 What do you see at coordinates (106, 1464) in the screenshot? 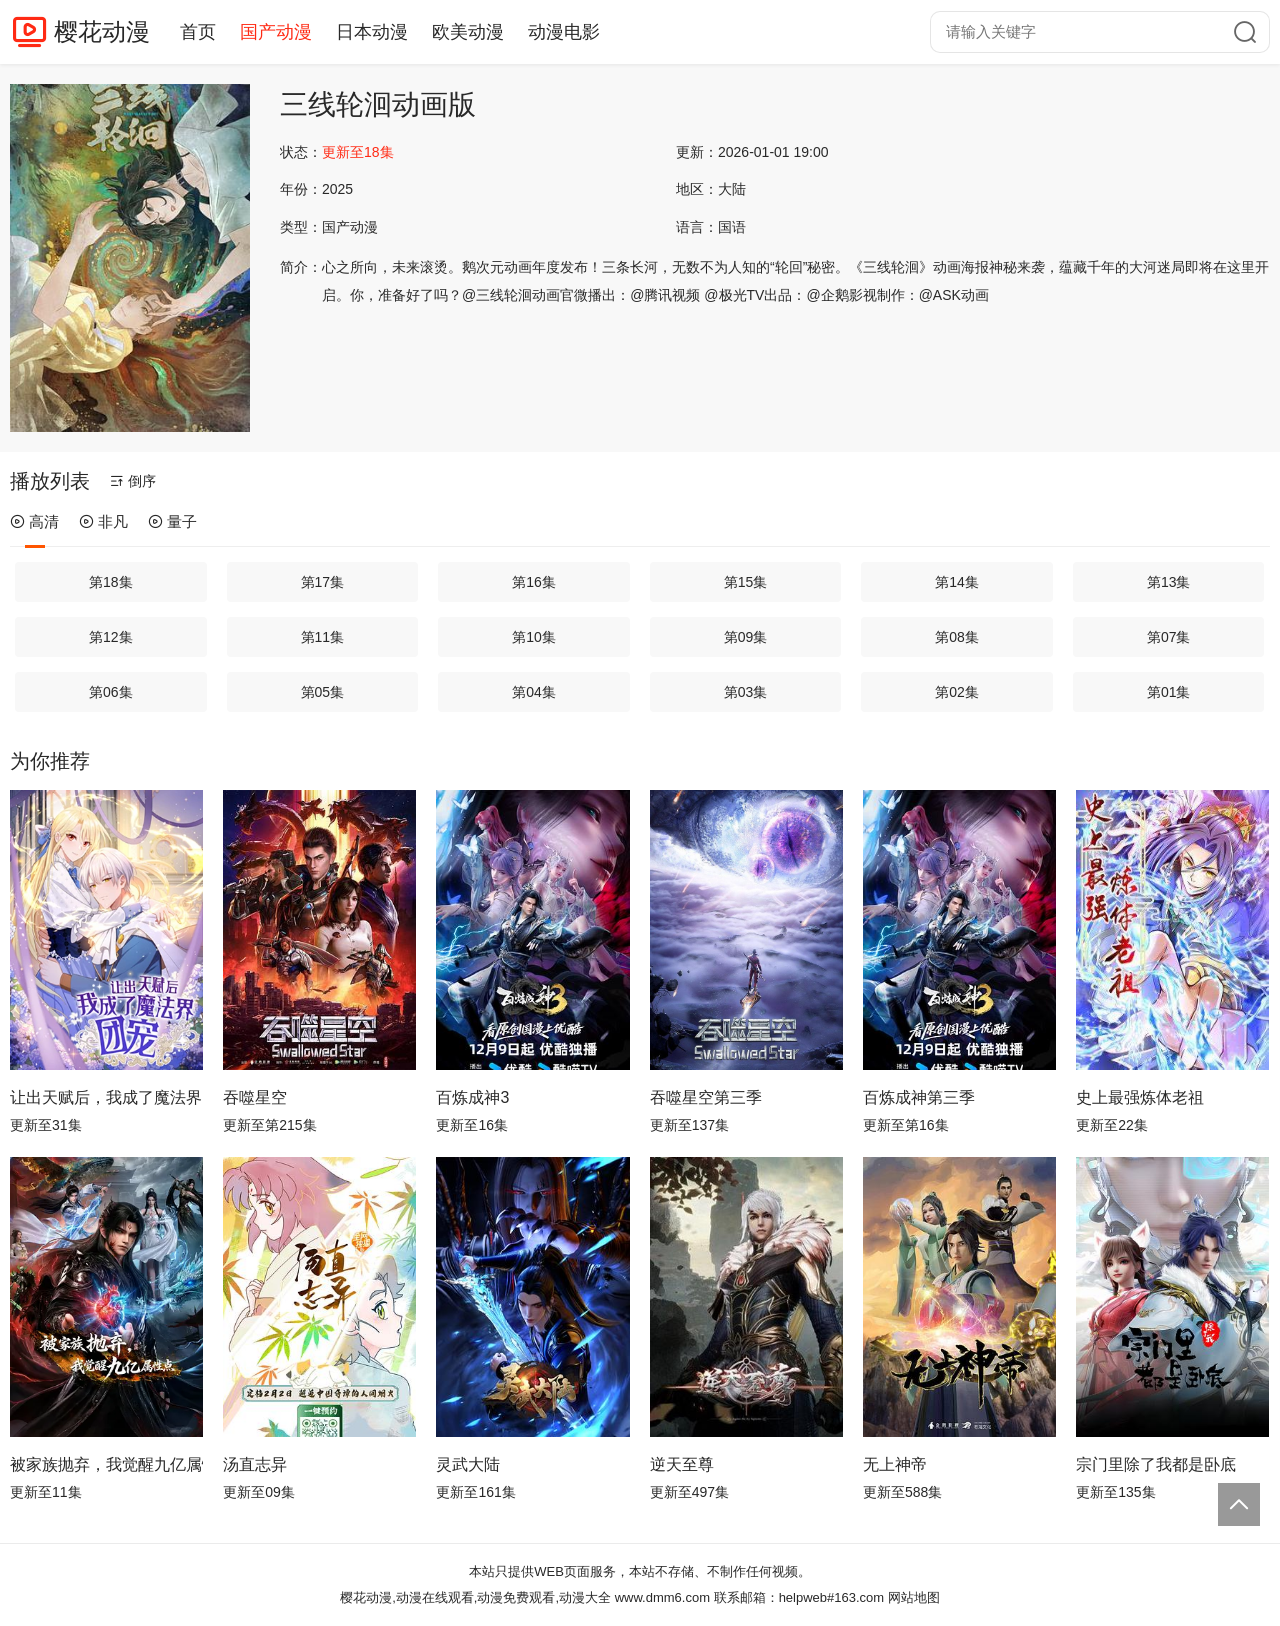
I see `被家族抛弃，我觉醒九亿属性点` at bounding box center [106, 1464].